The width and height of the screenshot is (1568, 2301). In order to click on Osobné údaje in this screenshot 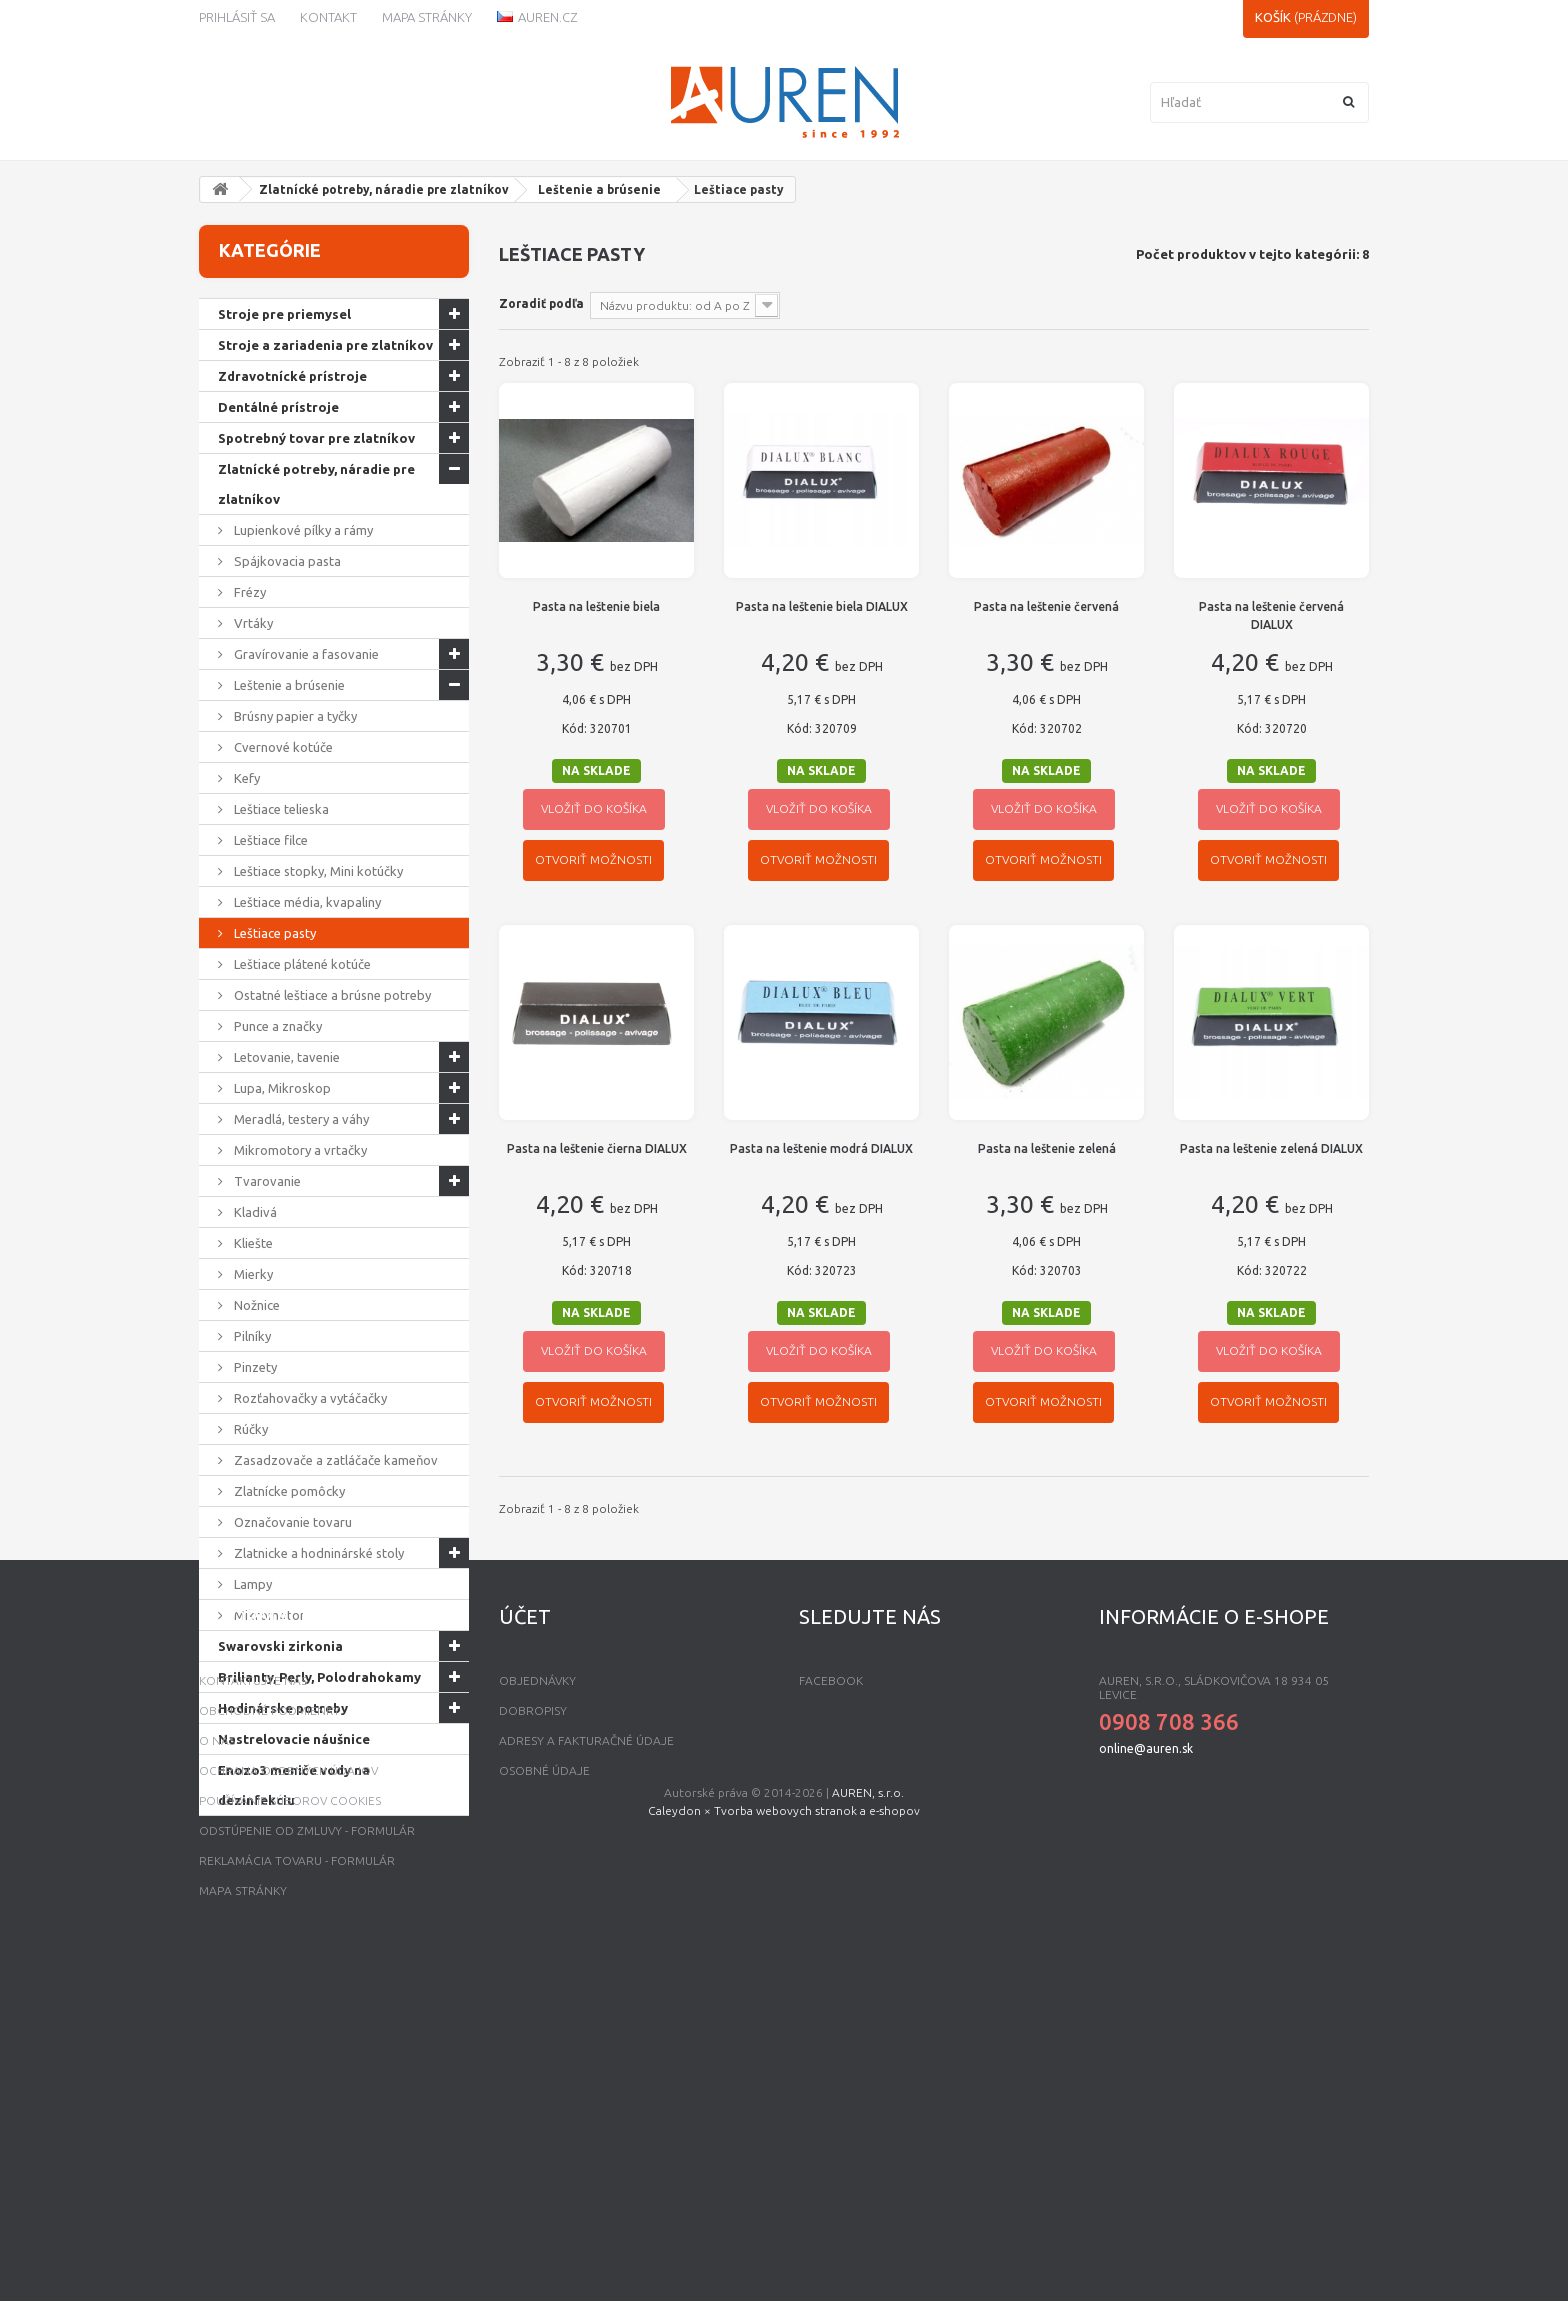, I will do `click(544, 2086)`.